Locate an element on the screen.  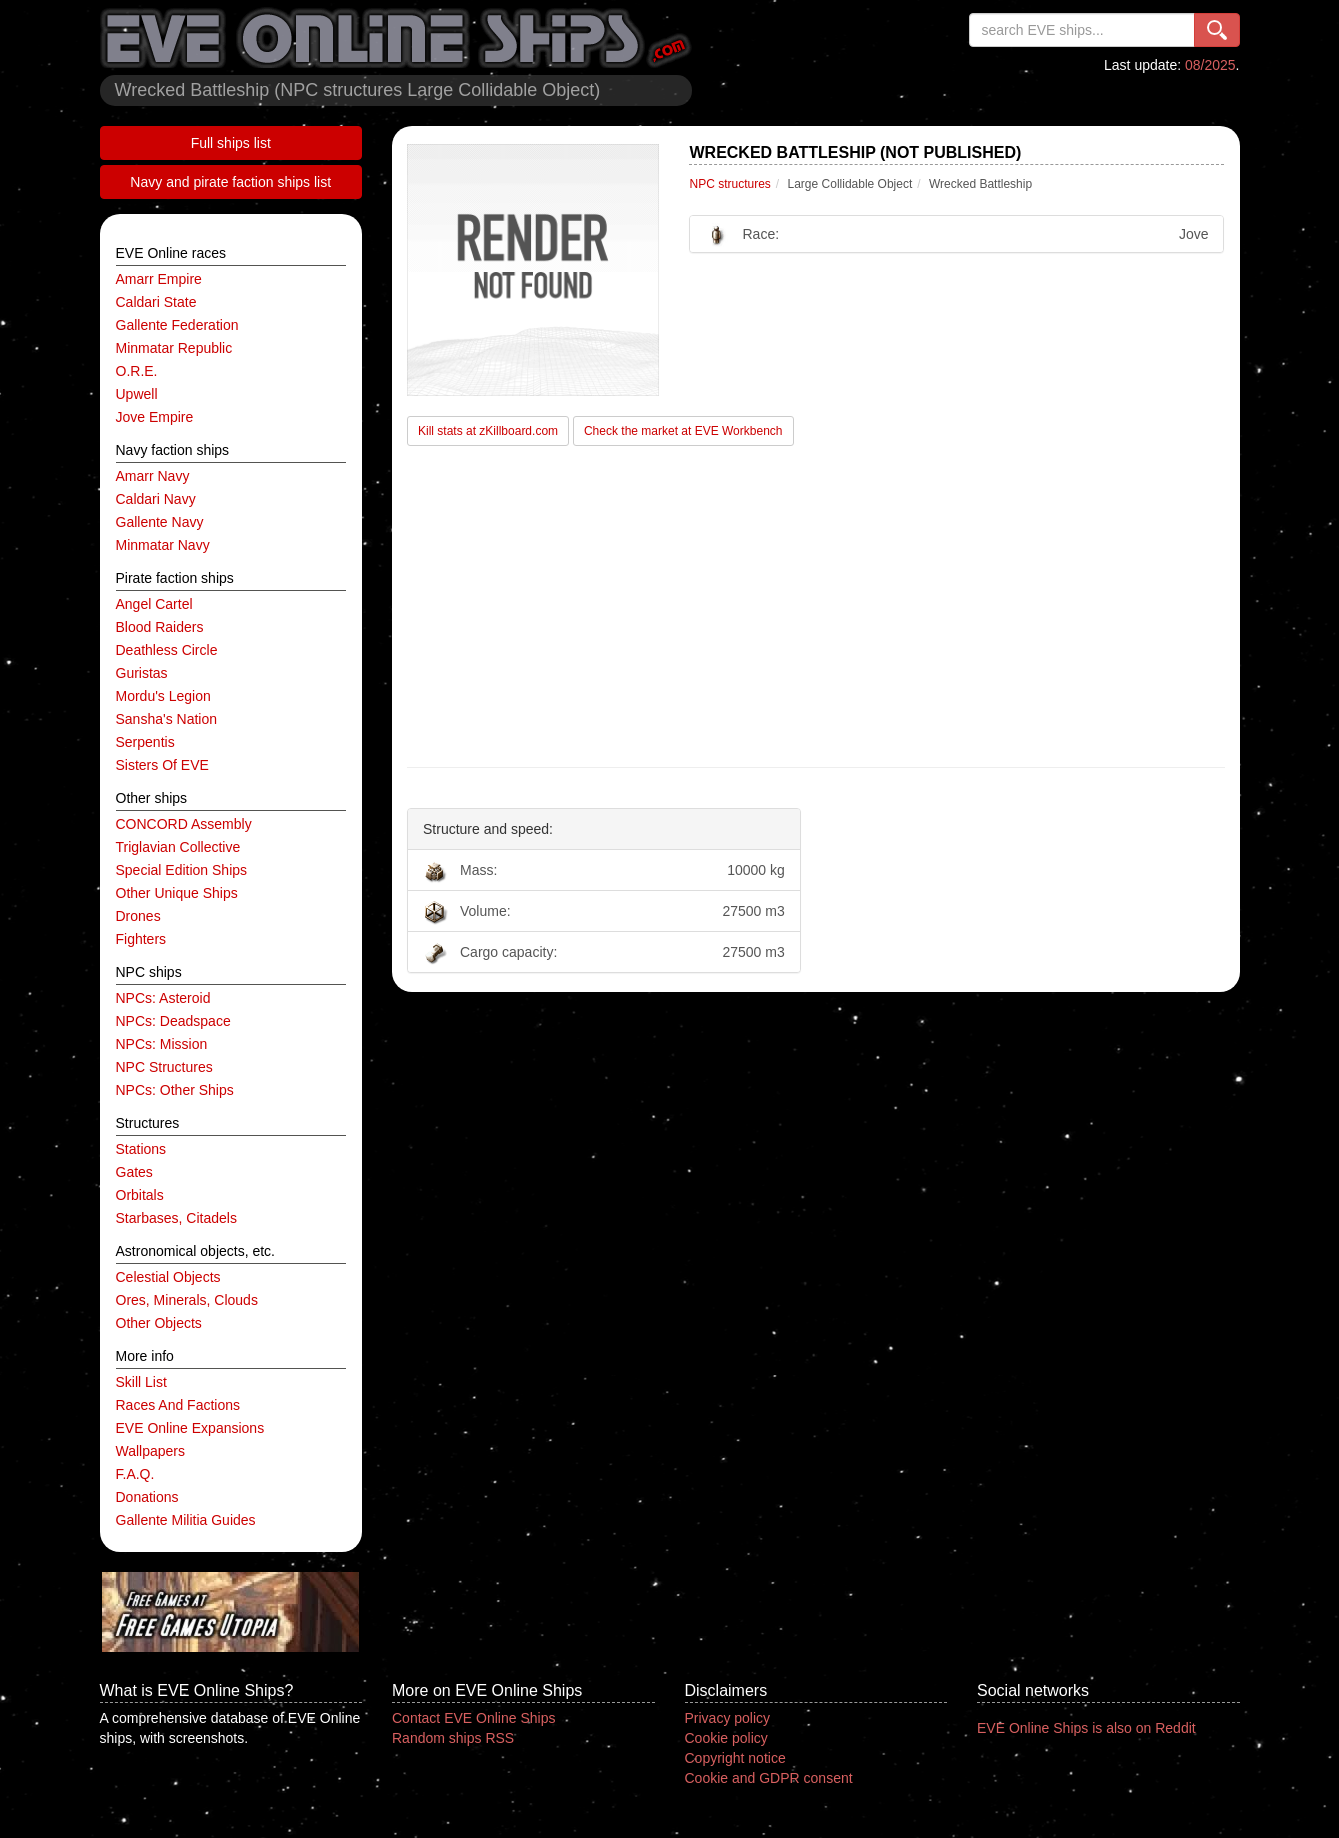
stations is located at coordinates (141, 1149).